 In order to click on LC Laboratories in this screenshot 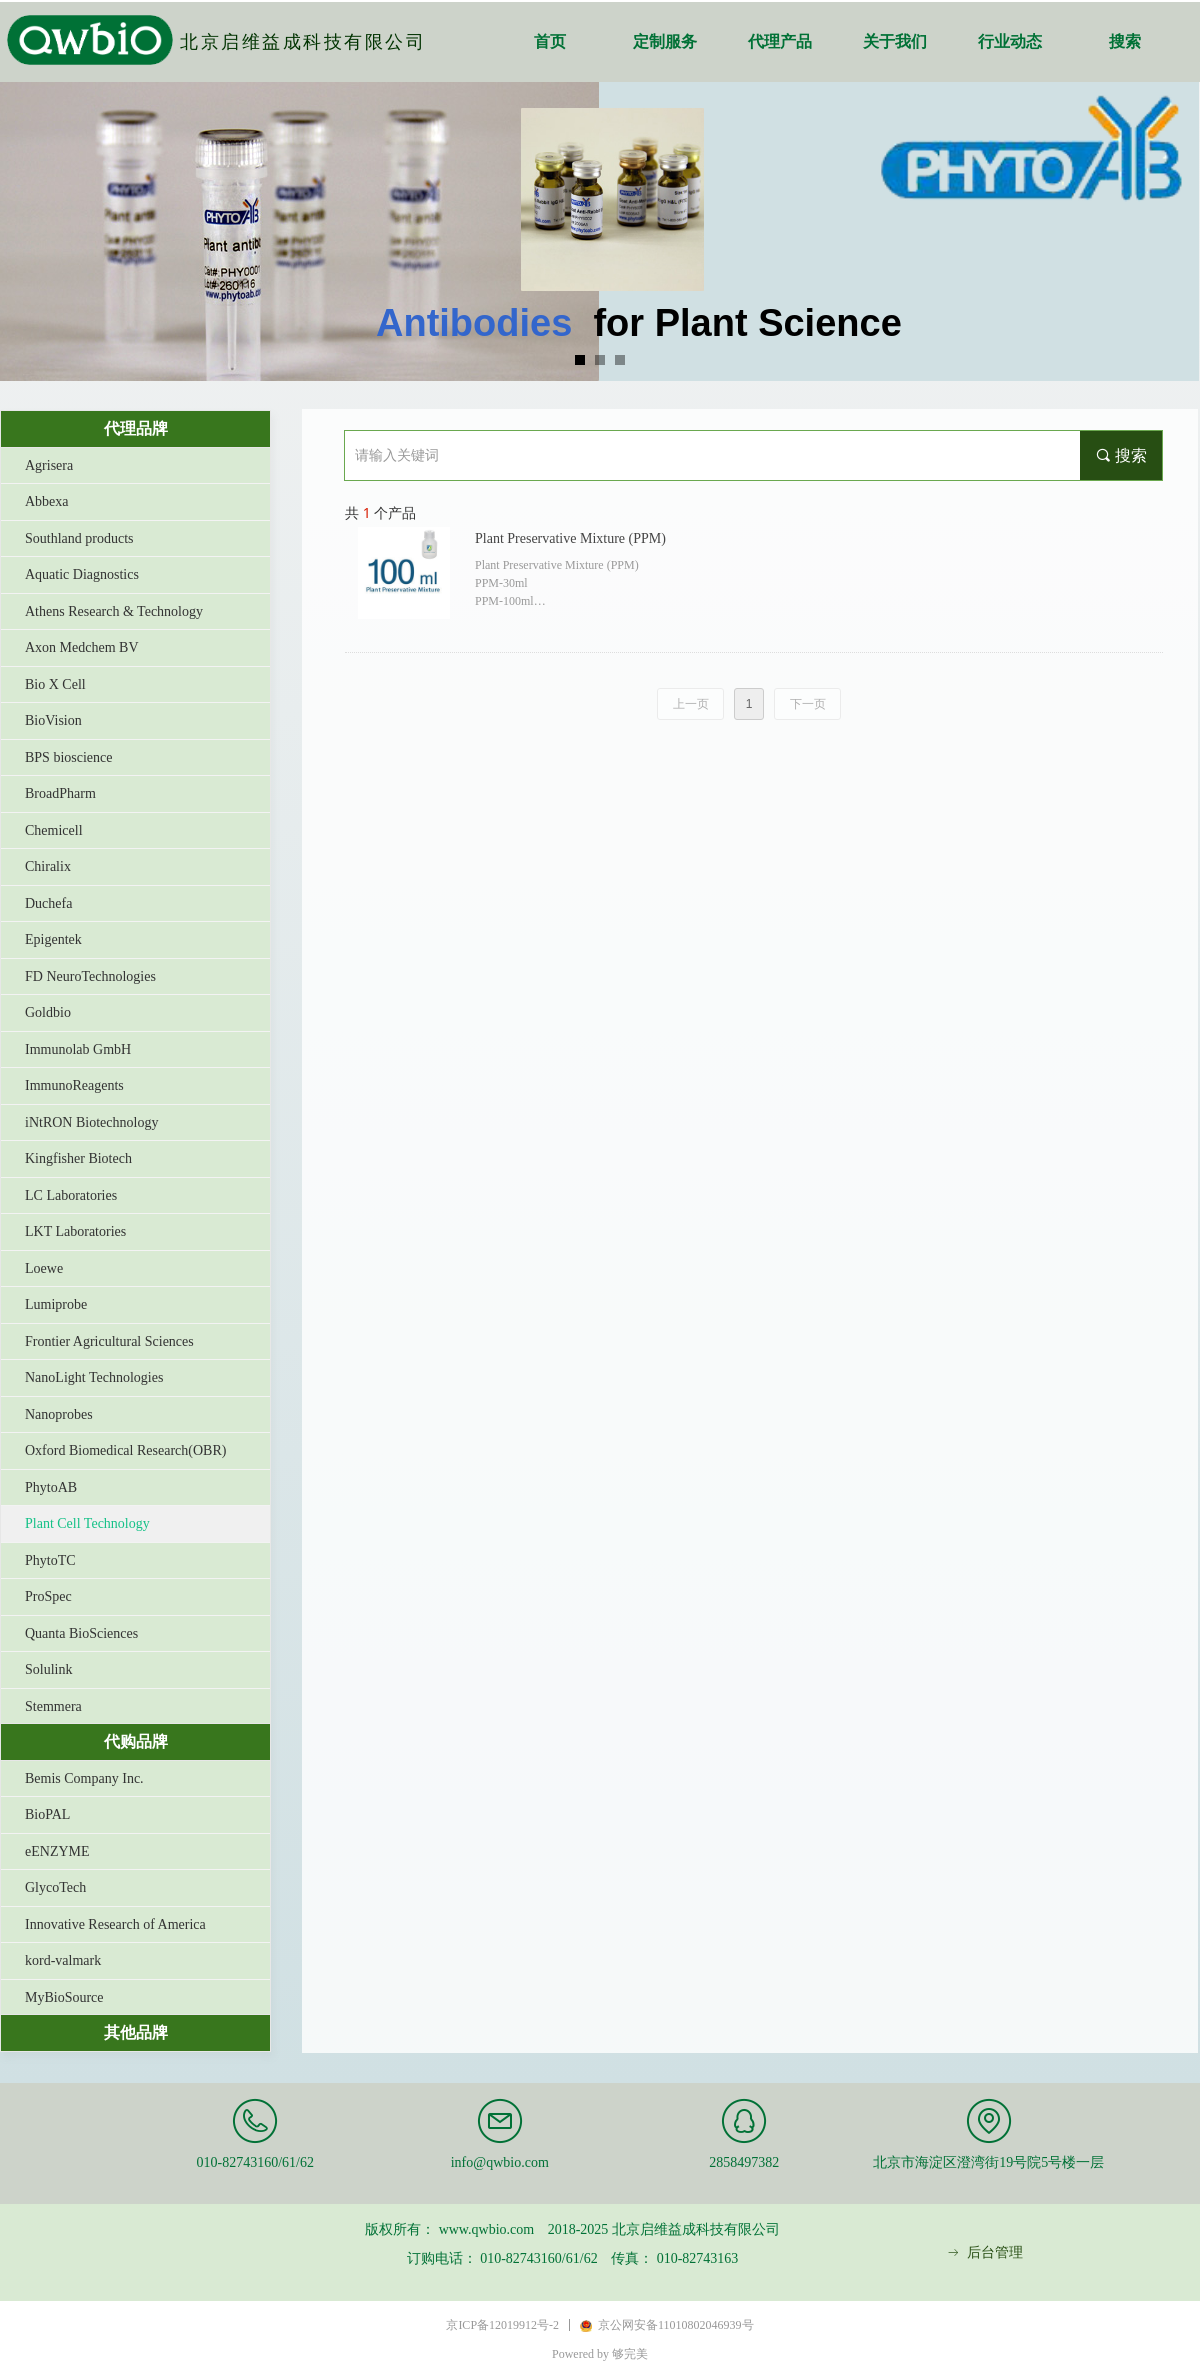, I will do `click(71, 1195)`.